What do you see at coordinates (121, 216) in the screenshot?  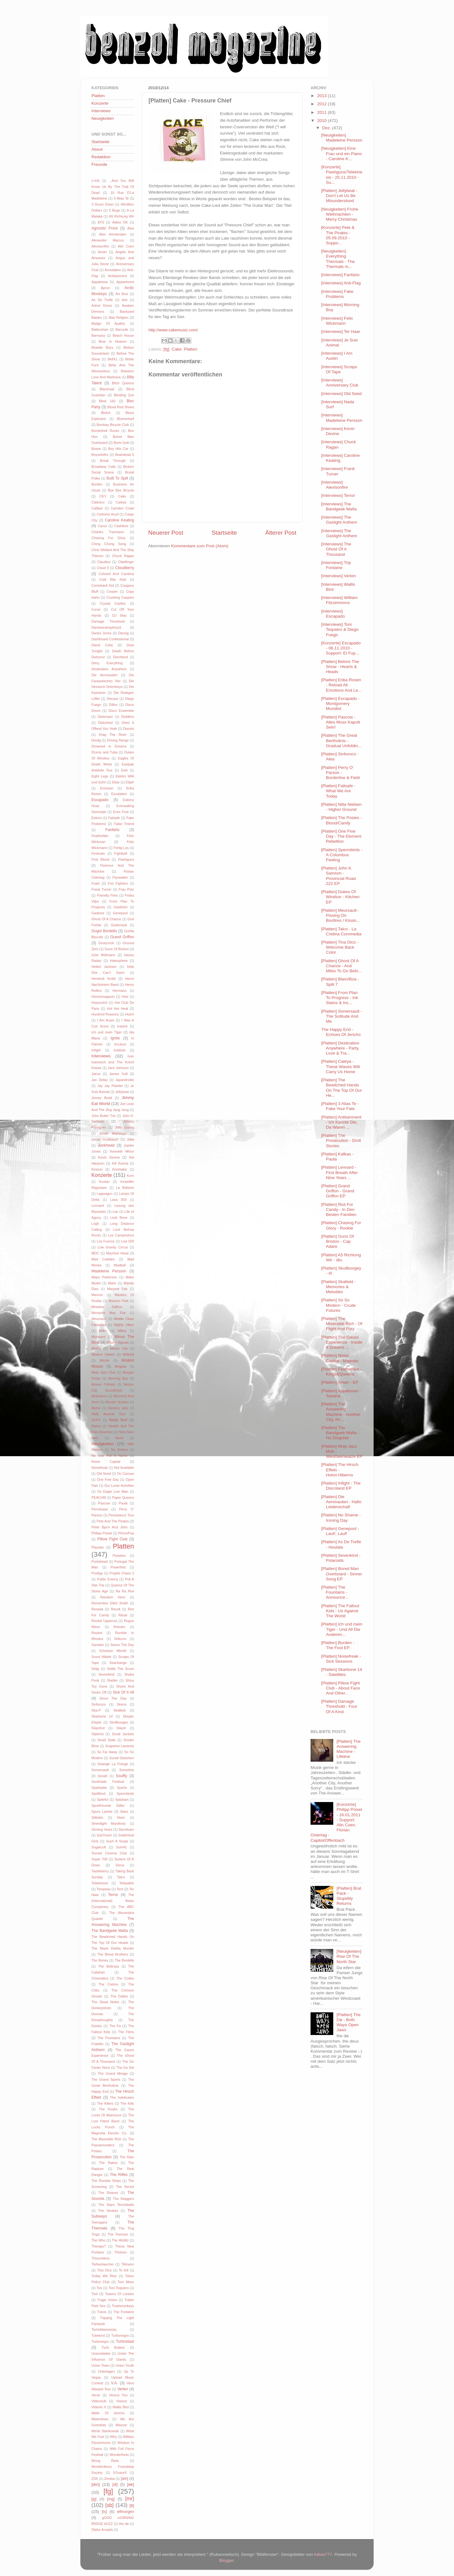 I see `A5 Richtung Wir` at bounding box center [121, 216].